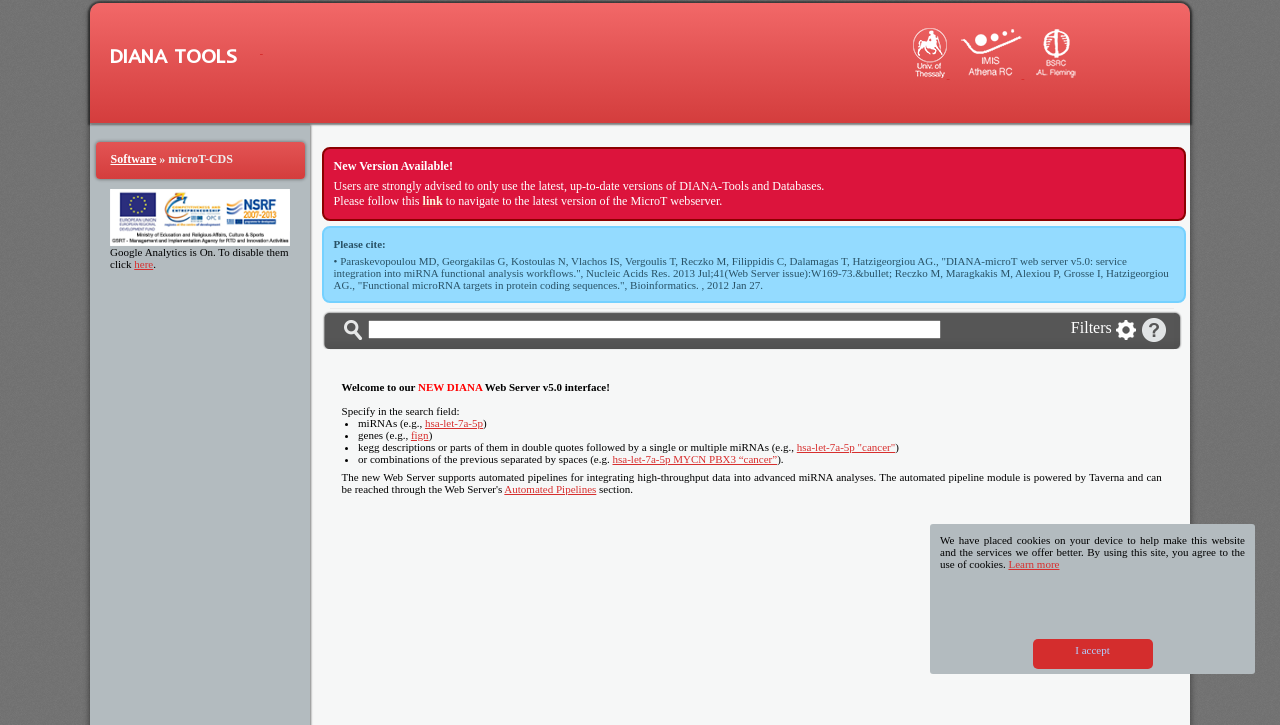 The width and height of the screenshot is (1280, 725). What do you see at coordinates (1033, 564) in the screenshot?
I see `Learn more` at bounding box center [1033, 564].